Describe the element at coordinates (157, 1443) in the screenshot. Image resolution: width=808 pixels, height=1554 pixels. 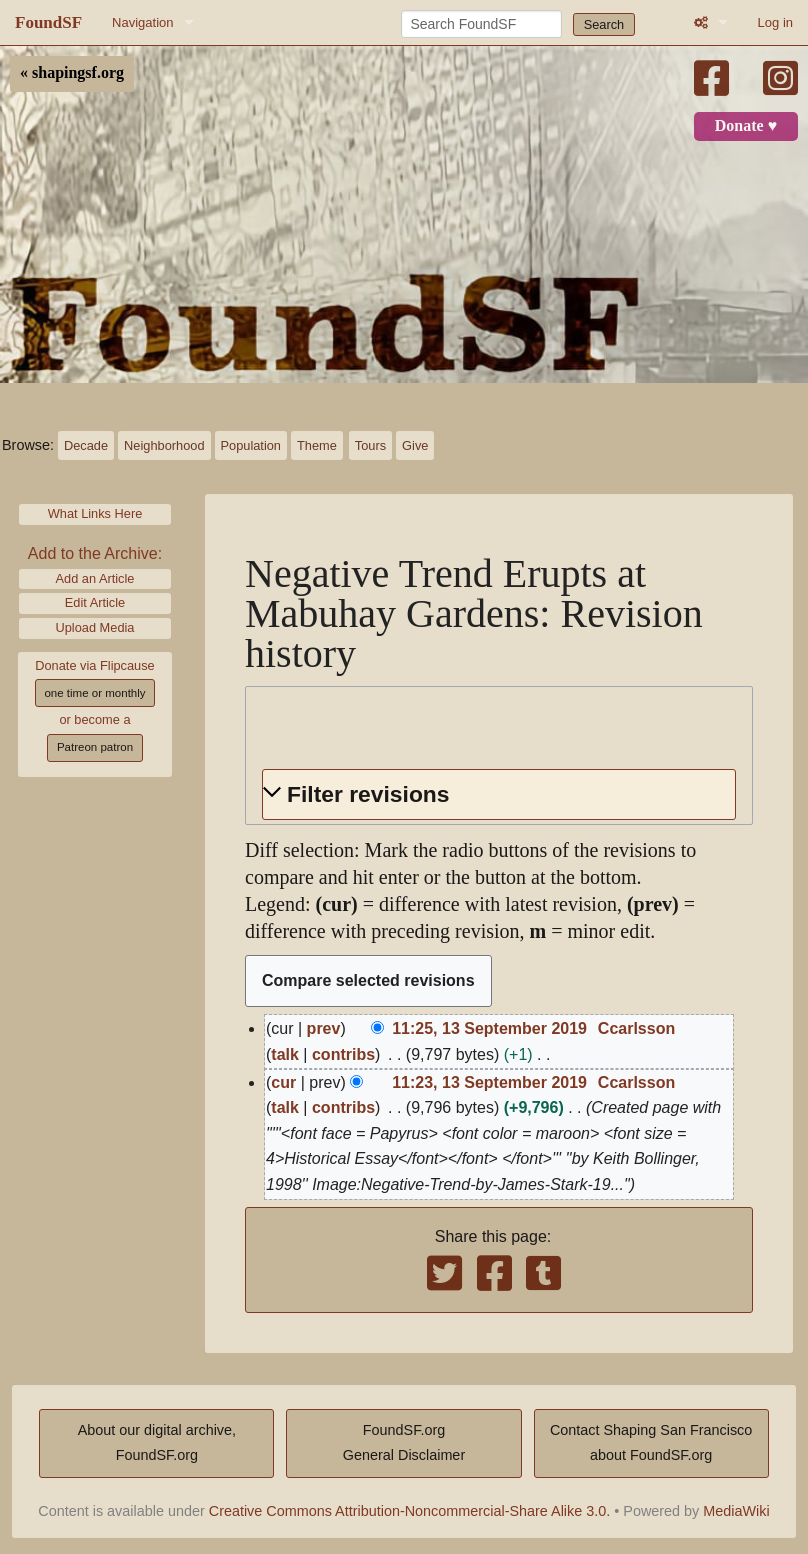
I see `About our digital archive,FoundSF.org` at that location.